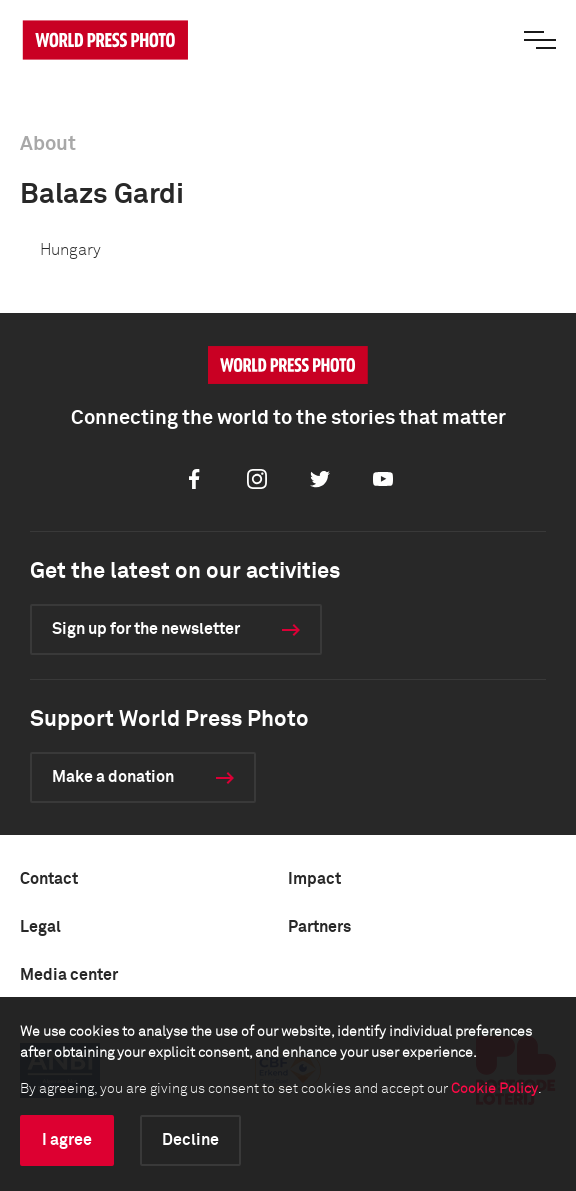  Describe the element at coordinates (113, 777) in the screenshot. I see `Make a donation` at that location.